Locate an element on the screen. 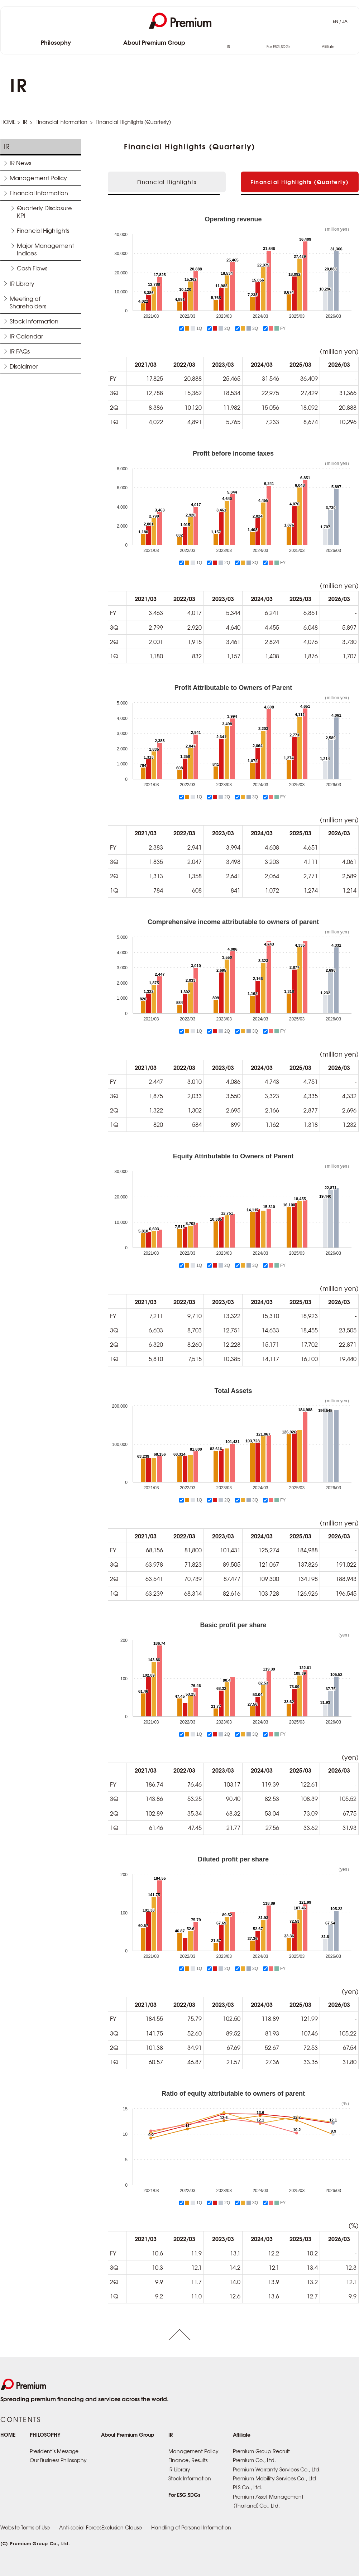 The height and width of the screenshot is (2576, 359). IR Calendar is located at coordinates (26, 336).